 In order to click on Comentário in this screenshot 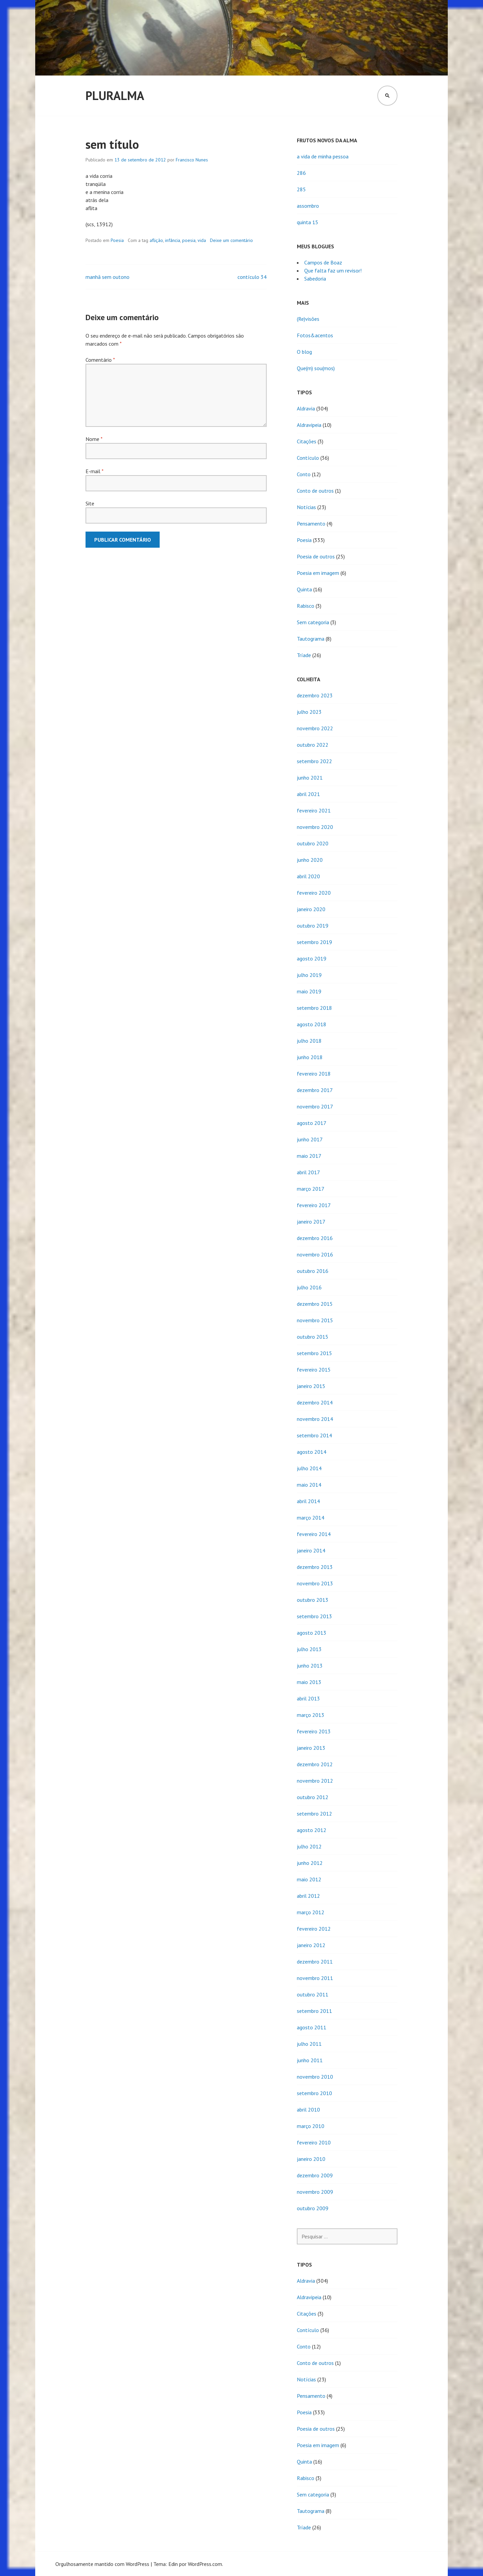, I will do `click(100, 359)`.